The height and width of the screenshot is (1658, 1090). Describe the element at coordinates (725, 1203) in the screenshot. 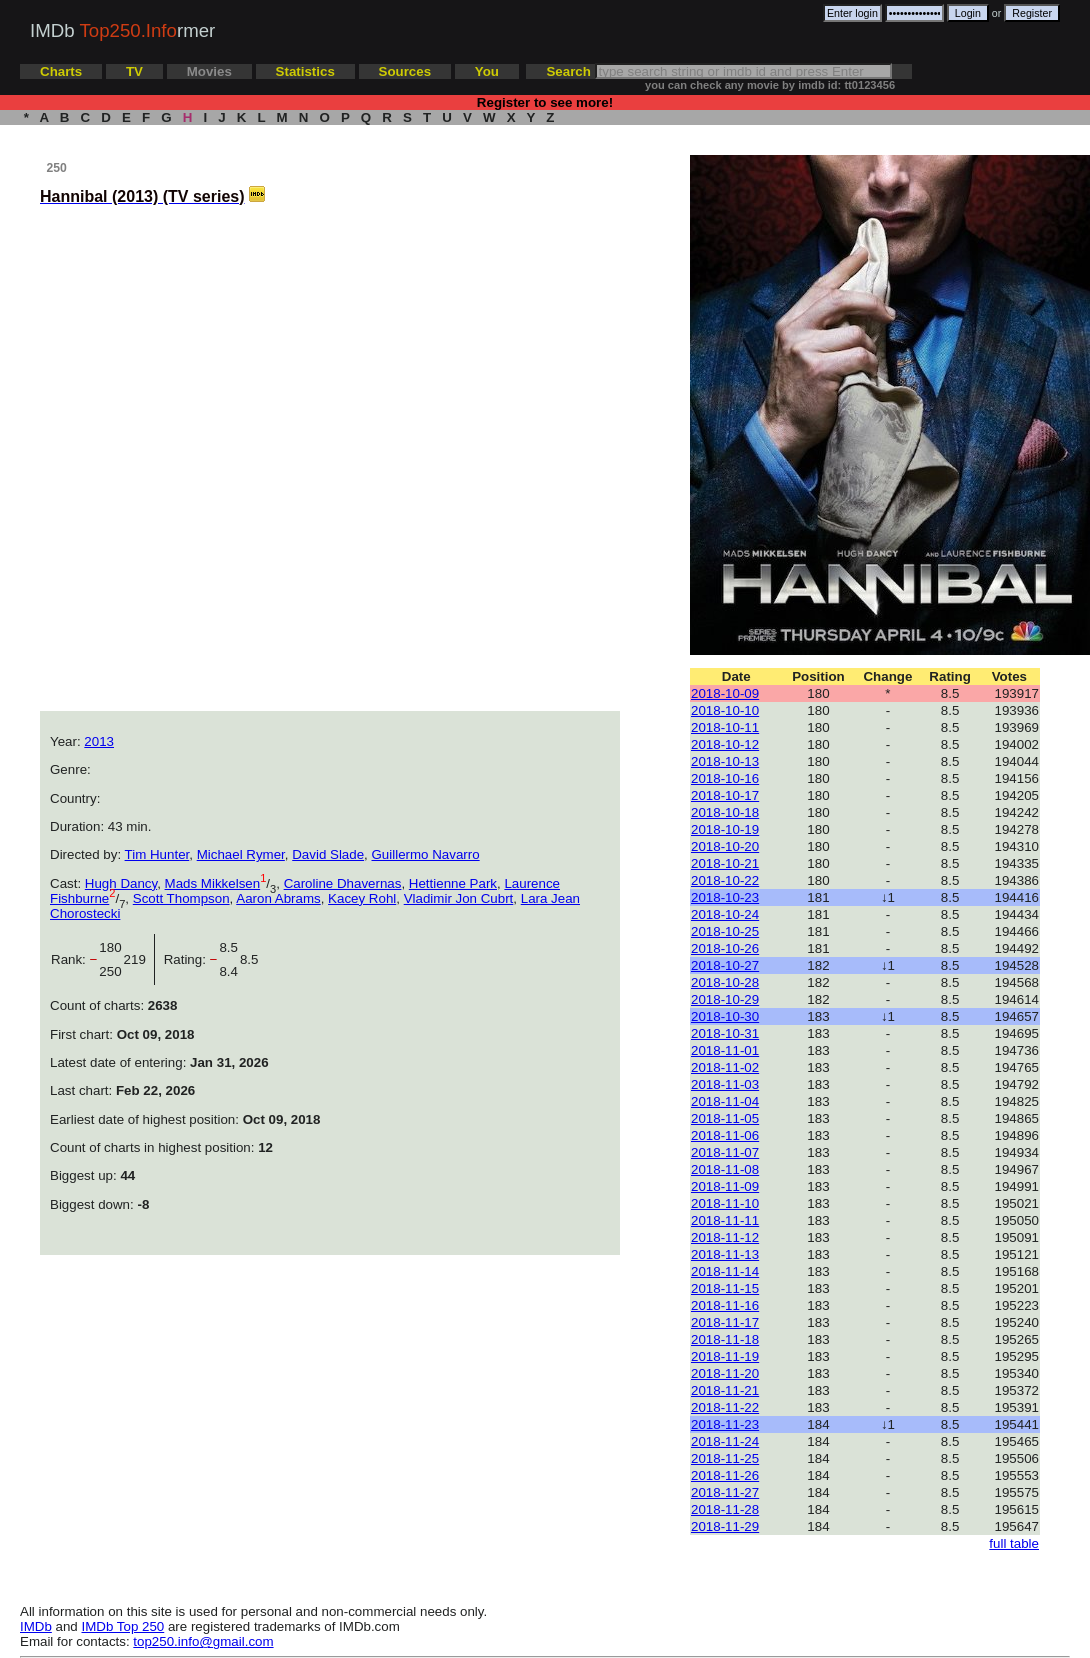

I see `2018-11-10` at that location.